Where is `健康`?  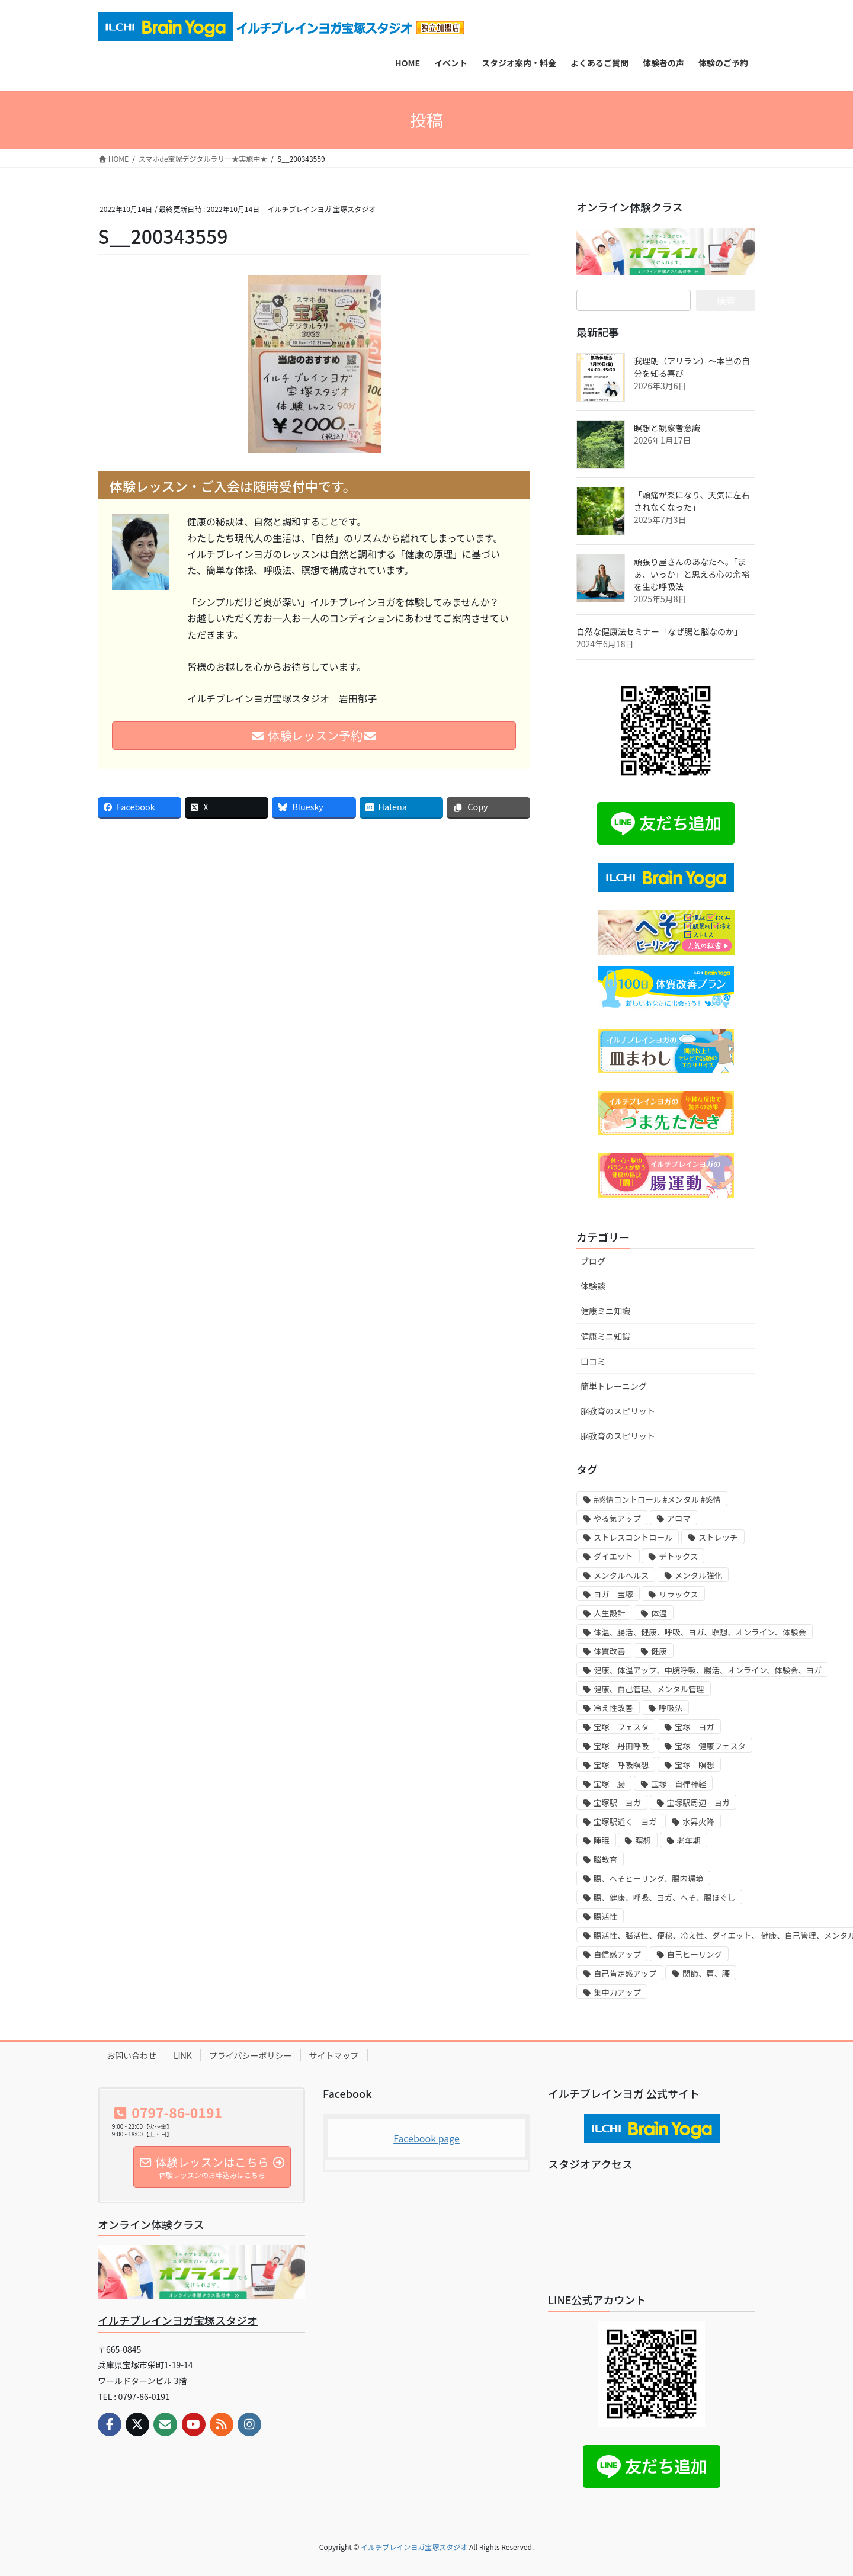
健康 is located at coordinates (659, 1651).